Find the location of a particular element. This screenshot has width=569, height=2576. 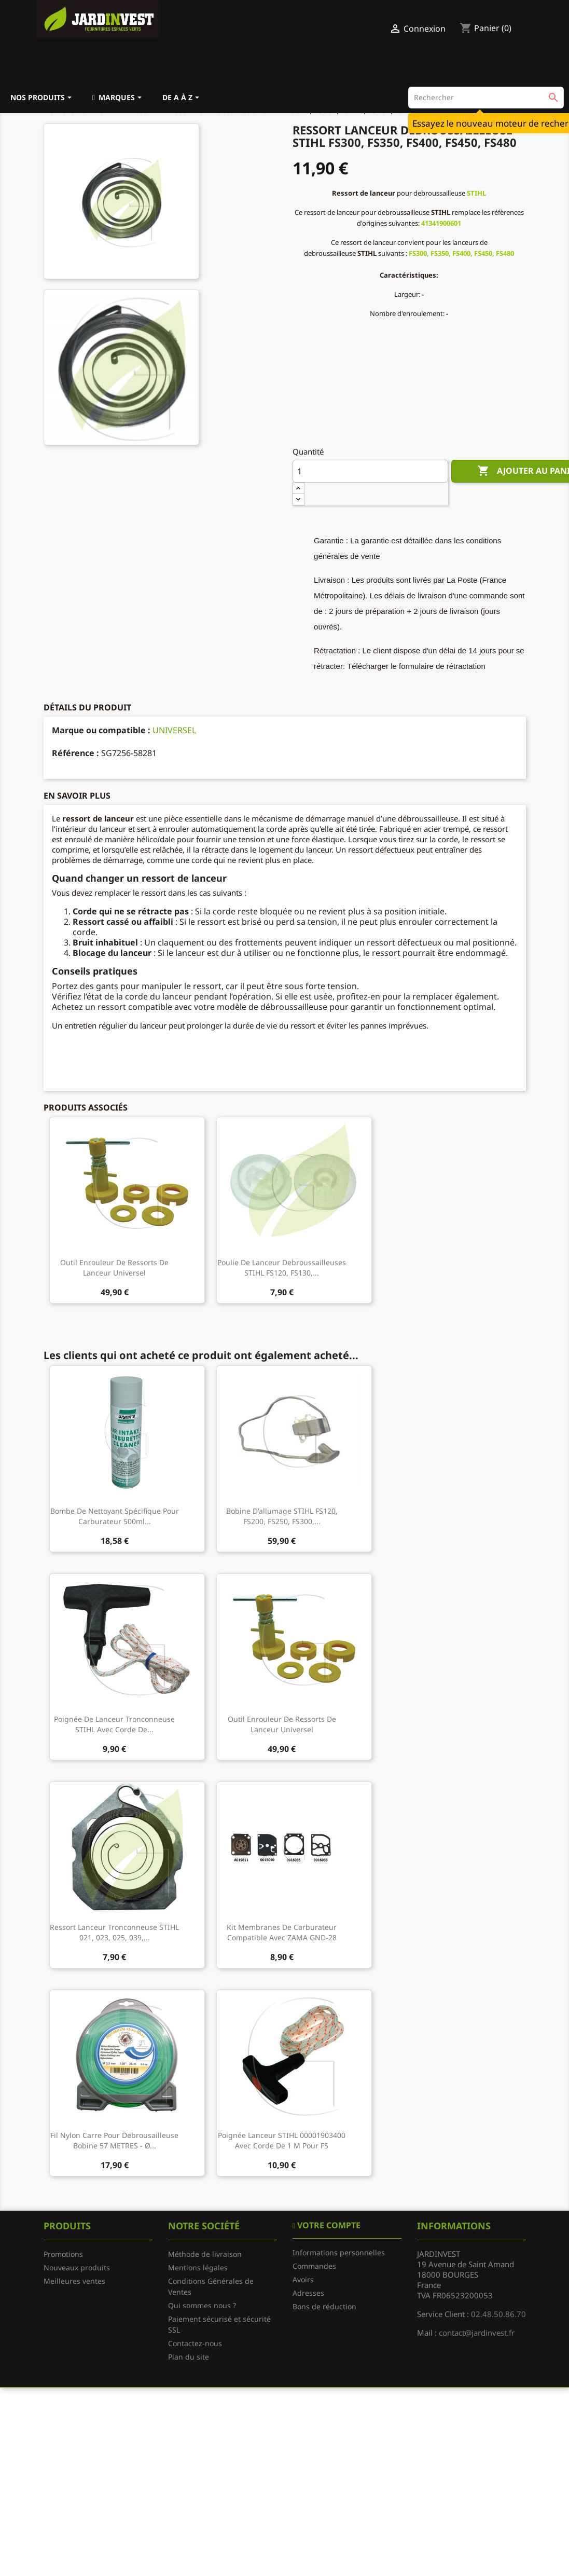

Mentions légales is located at coordinates (198, 2267).